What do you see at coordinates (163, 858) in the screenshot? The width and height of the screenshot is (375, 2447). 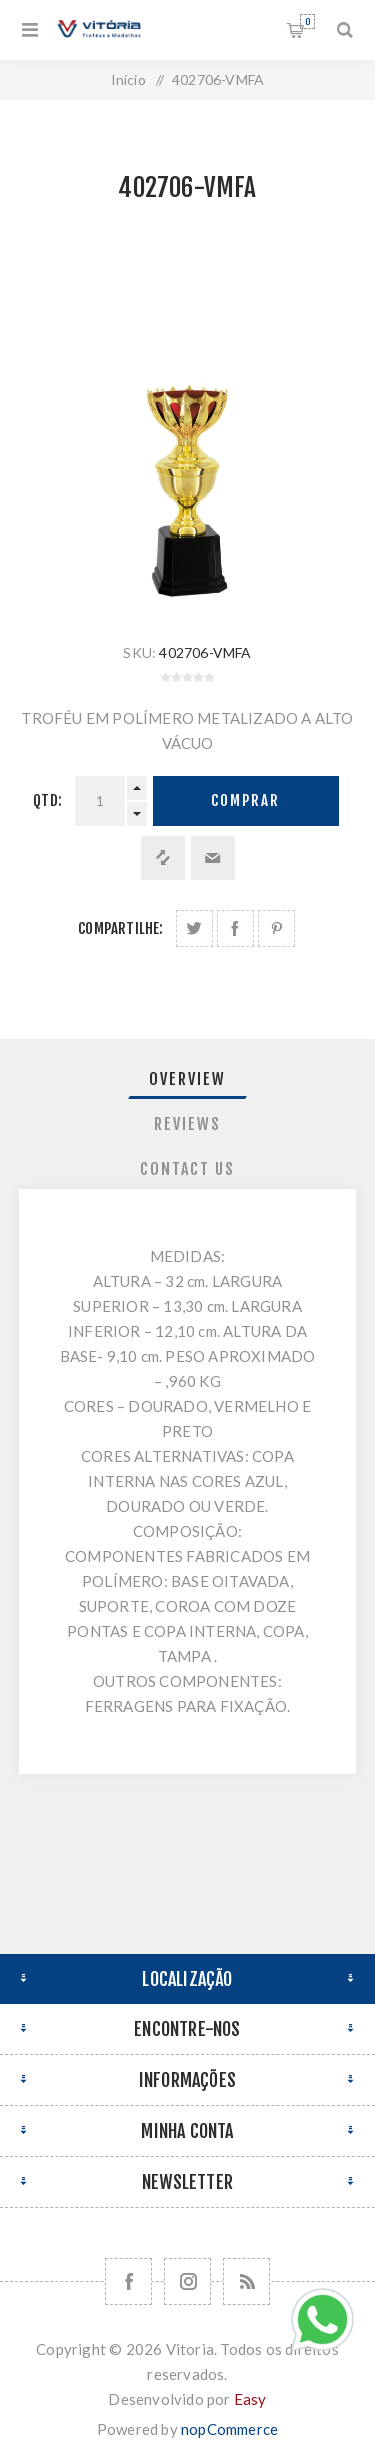 I see `Adicionar à lista de comparação` at bounding box center [163, 858].